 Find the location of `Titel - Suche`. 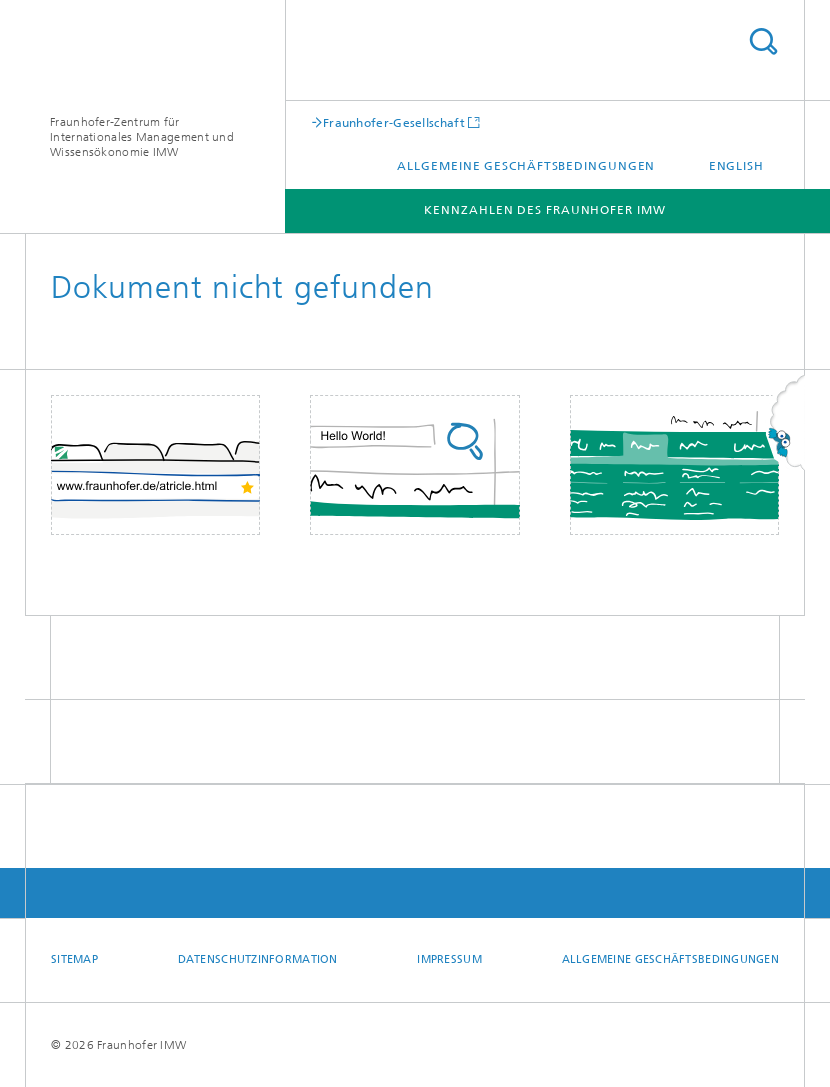

Titel - Suche is located at coordinates (763, 41).